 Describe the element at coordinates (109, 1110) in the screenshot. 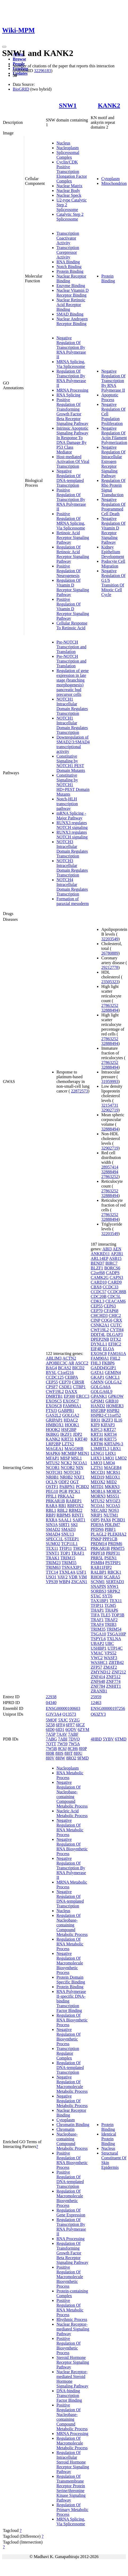

I see `32902719` at that location.